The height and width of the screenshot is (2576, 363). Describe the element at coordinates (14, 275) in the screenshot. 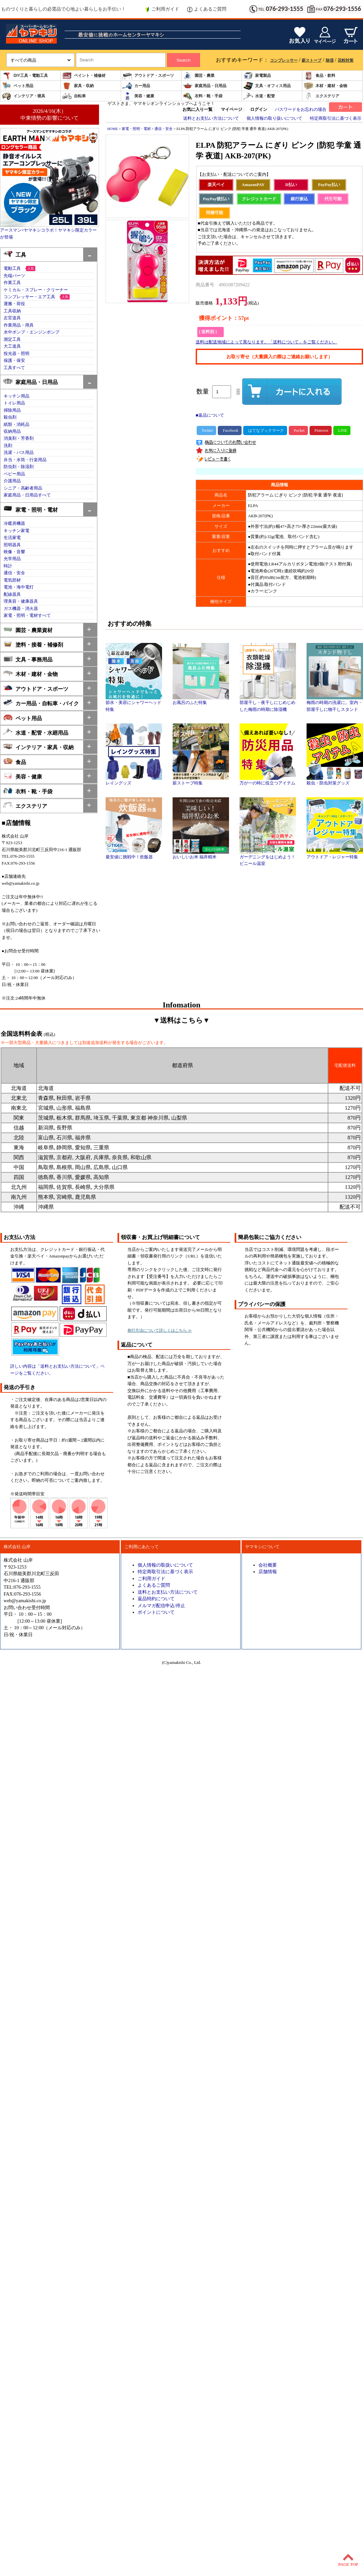

I see `先端パーツ` at that location.